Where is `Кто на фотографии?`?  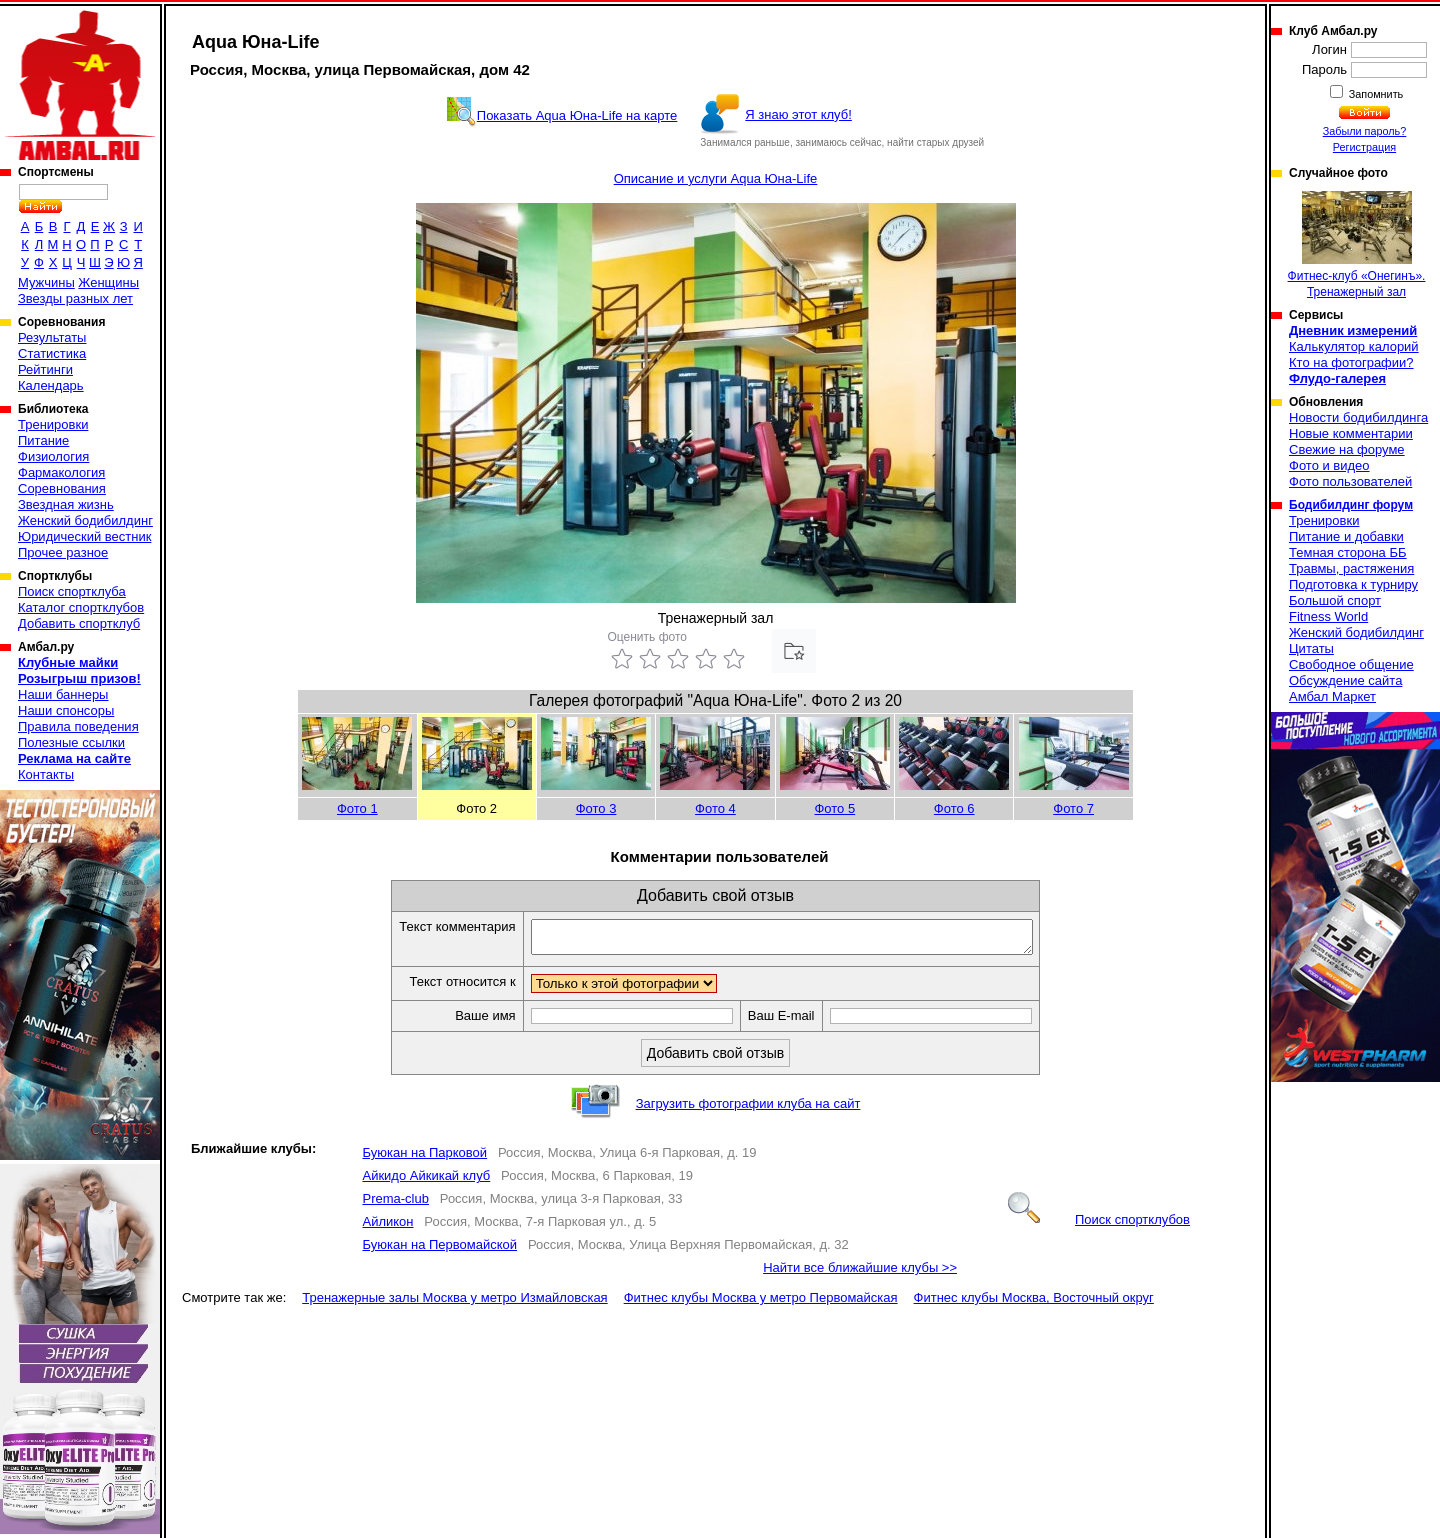
Кто на фотографии? is located at coordinates (1351, 362).